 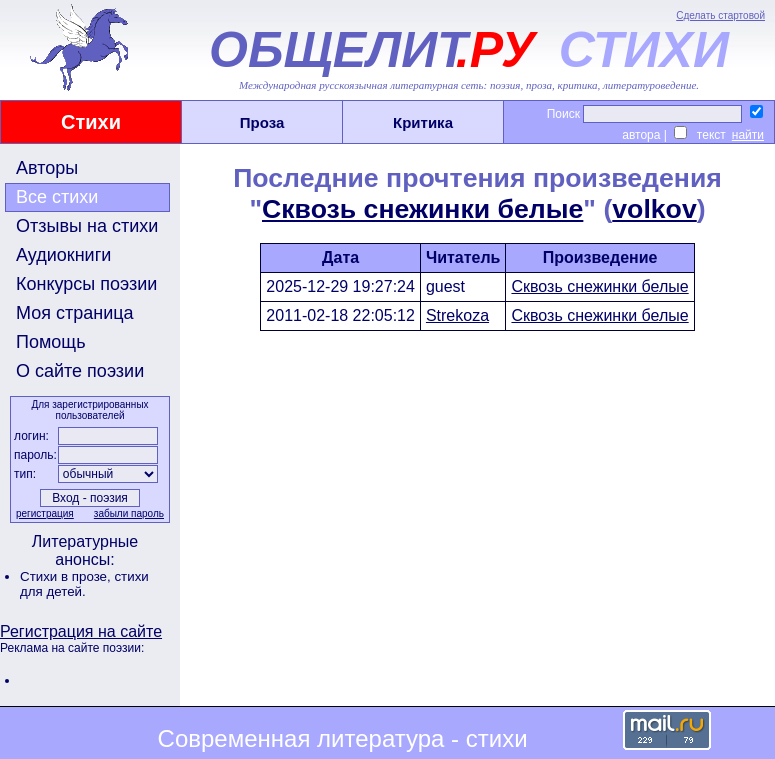 I want to click on Аудиокниги, so click(x=63, y=255).